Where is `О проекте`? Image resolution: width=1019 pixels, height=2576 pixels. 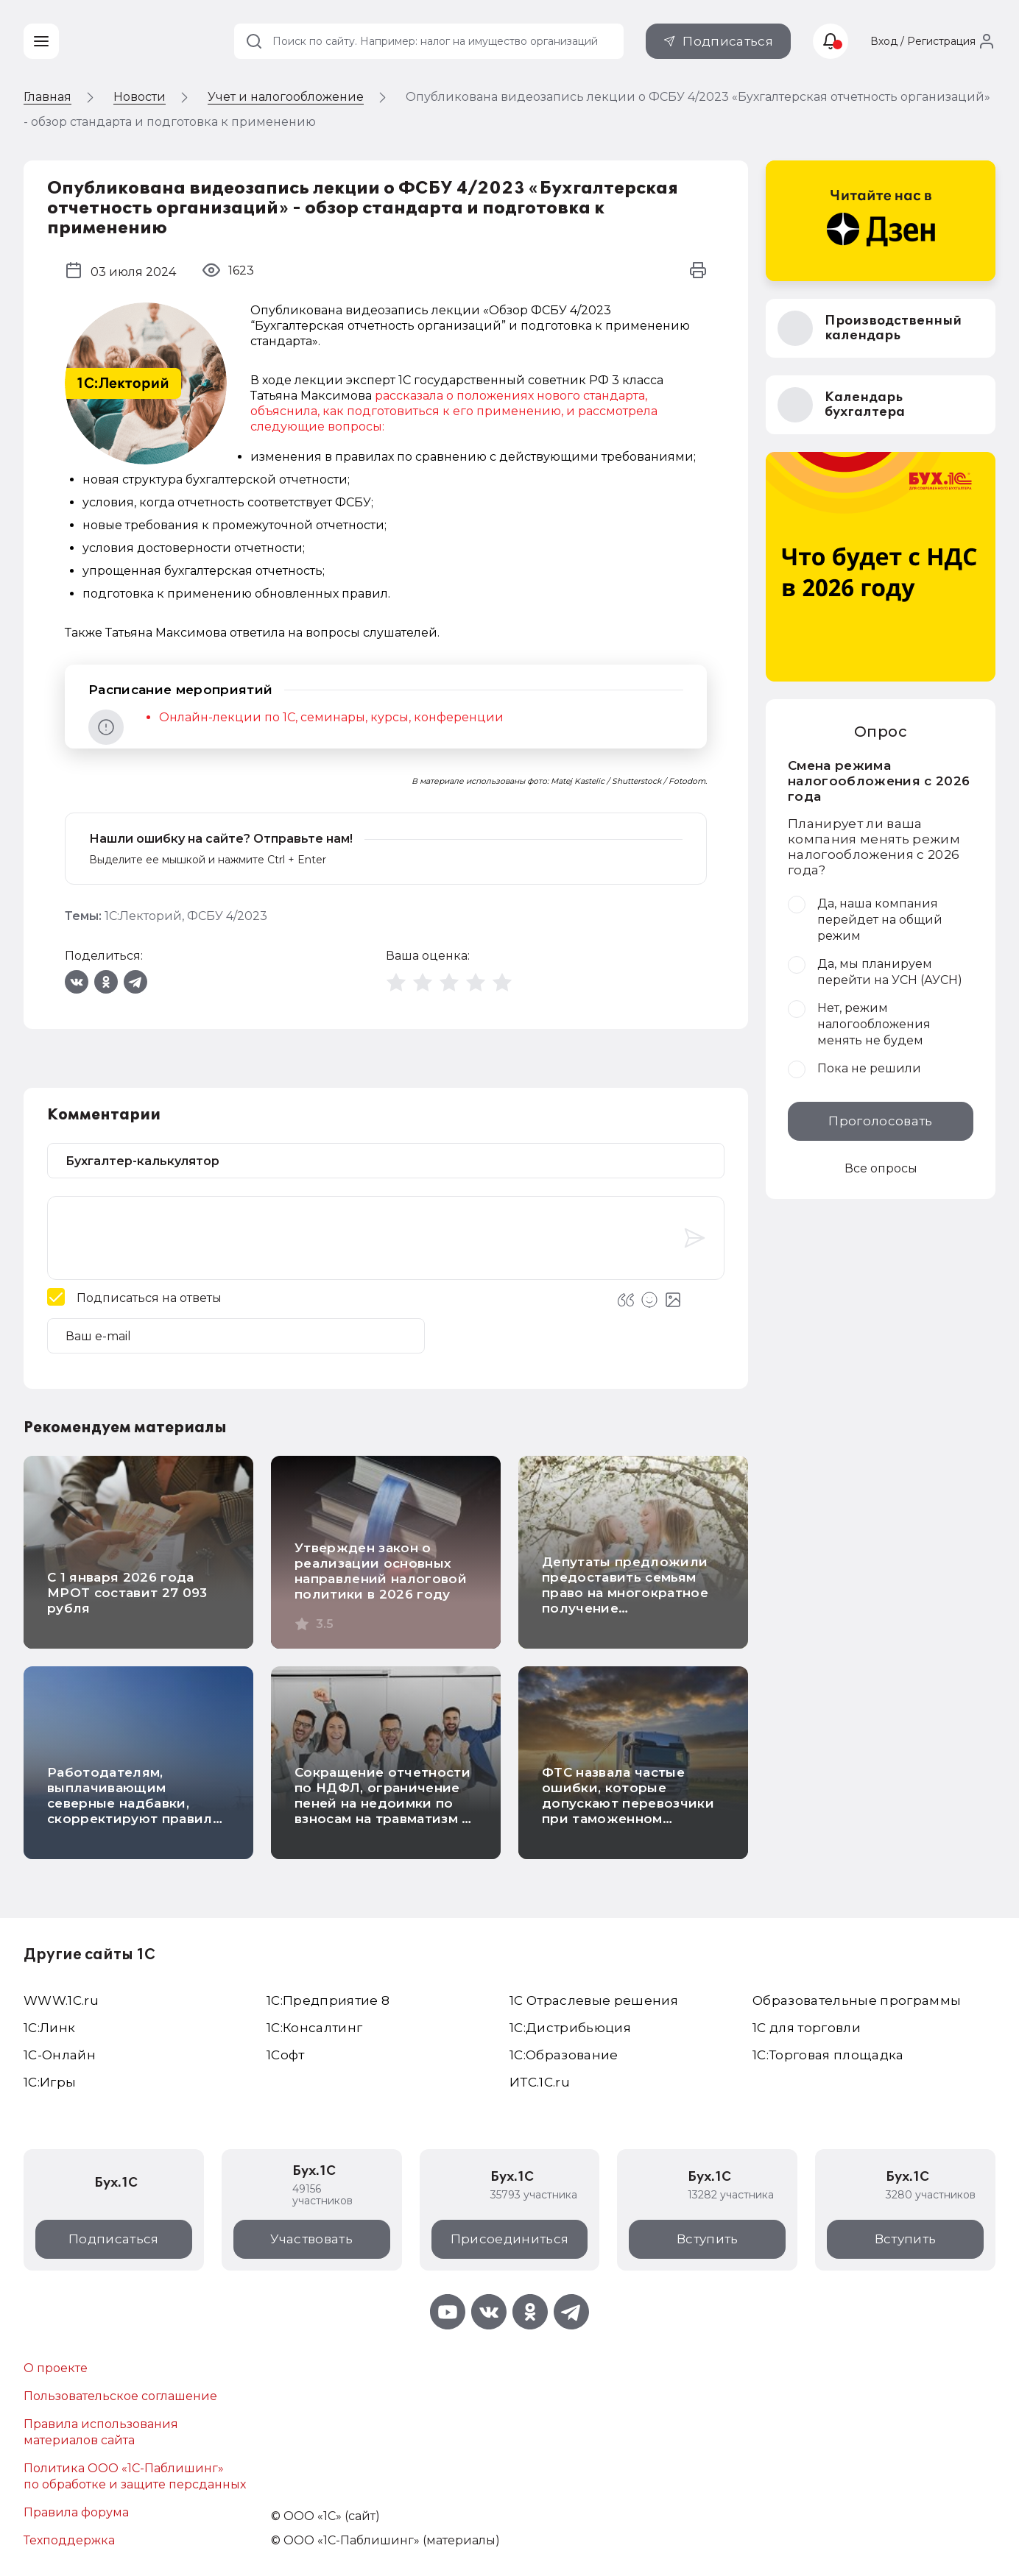
О проекте is located at coordinates (56, 2368).